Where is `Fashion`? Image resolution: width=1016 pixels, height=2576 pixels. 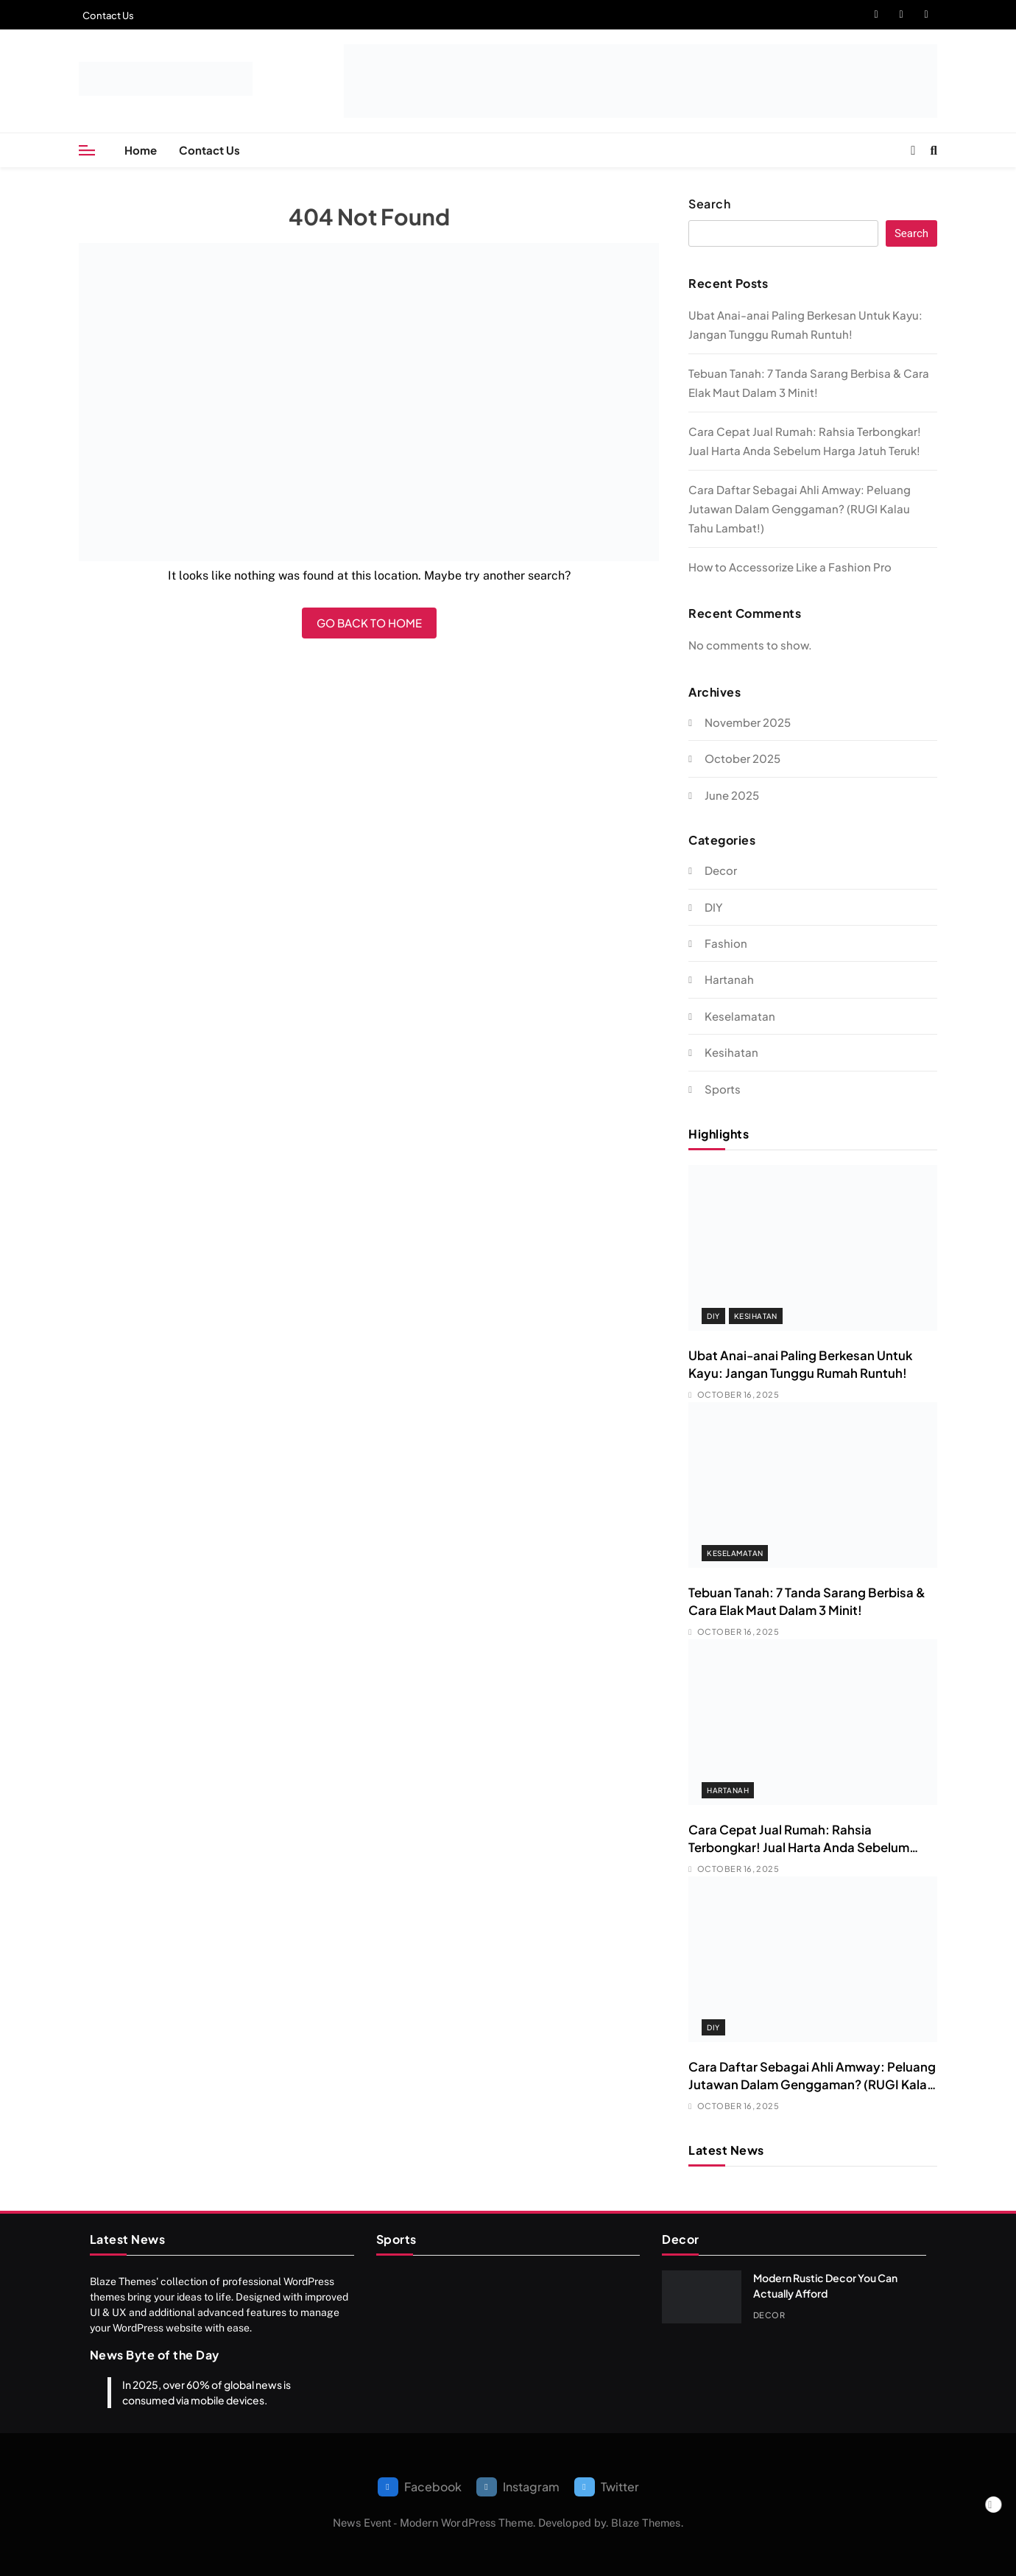 Fashion is located at coordinates (726, 943).